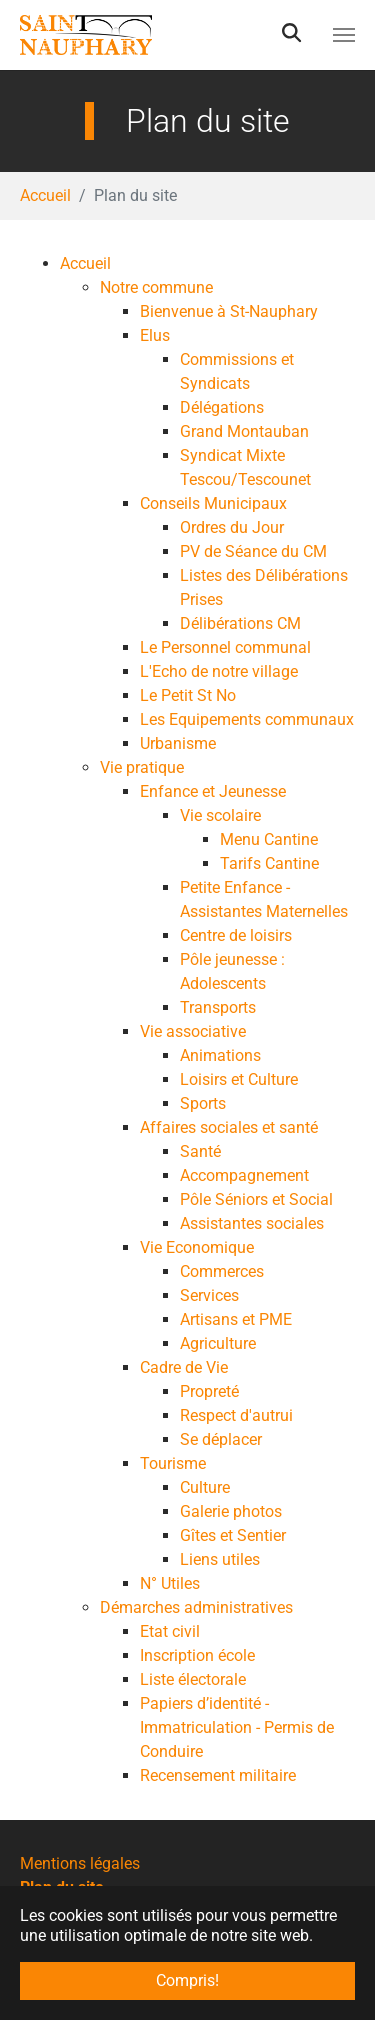  I want to click on Papiers d’identité - Immatriculation - Permis de Conduire, so click(237, 1727).